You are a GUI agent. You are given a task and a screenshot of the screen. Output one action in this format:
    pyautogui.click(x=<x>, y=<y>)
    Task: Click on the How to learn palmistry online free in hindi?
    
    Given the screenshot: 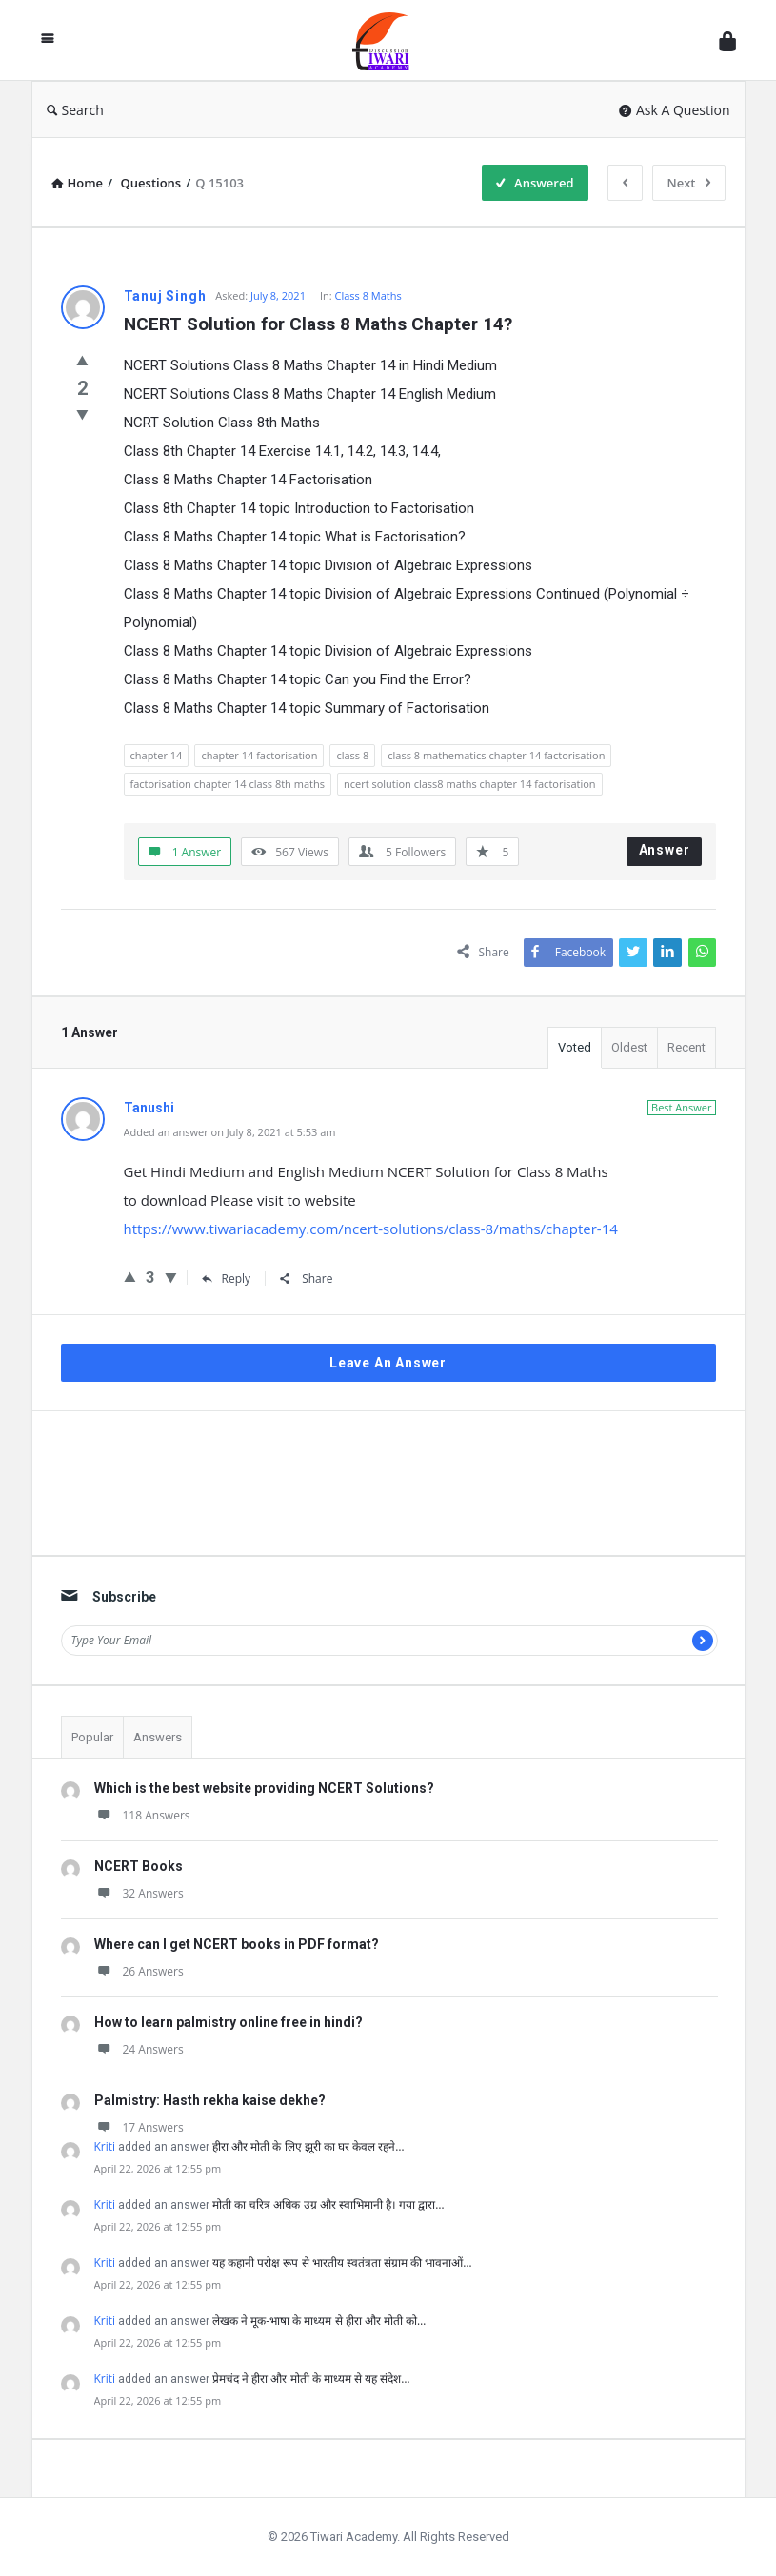 What is the action you would take?
    pyautogui.click(x=228, y=2022)
    